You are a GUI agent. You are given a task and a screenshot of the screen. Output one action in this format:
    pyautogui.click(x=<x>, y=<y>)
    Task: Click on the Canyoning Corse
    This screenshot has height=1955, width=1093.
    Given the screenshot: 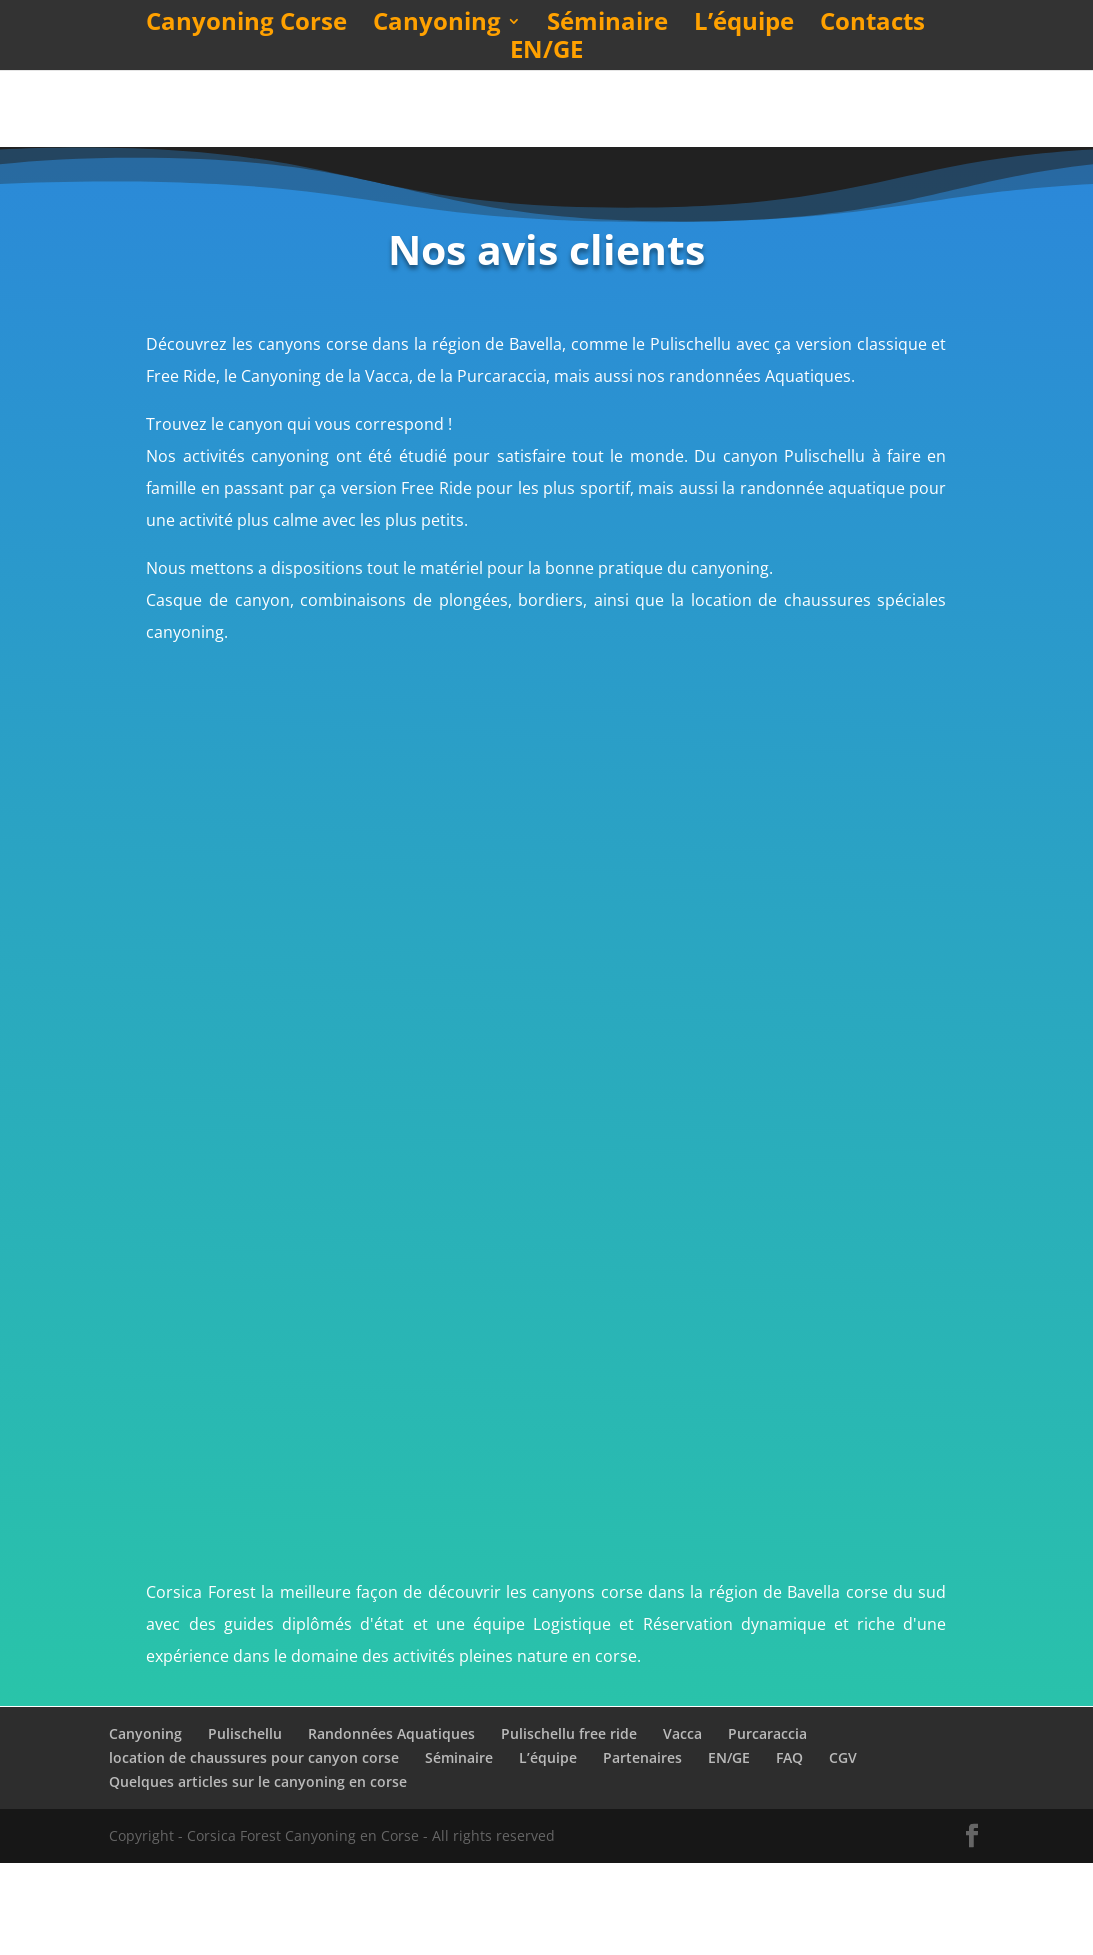 What is the action you would take?
    pyautogui.click(x=246, y=25)
    